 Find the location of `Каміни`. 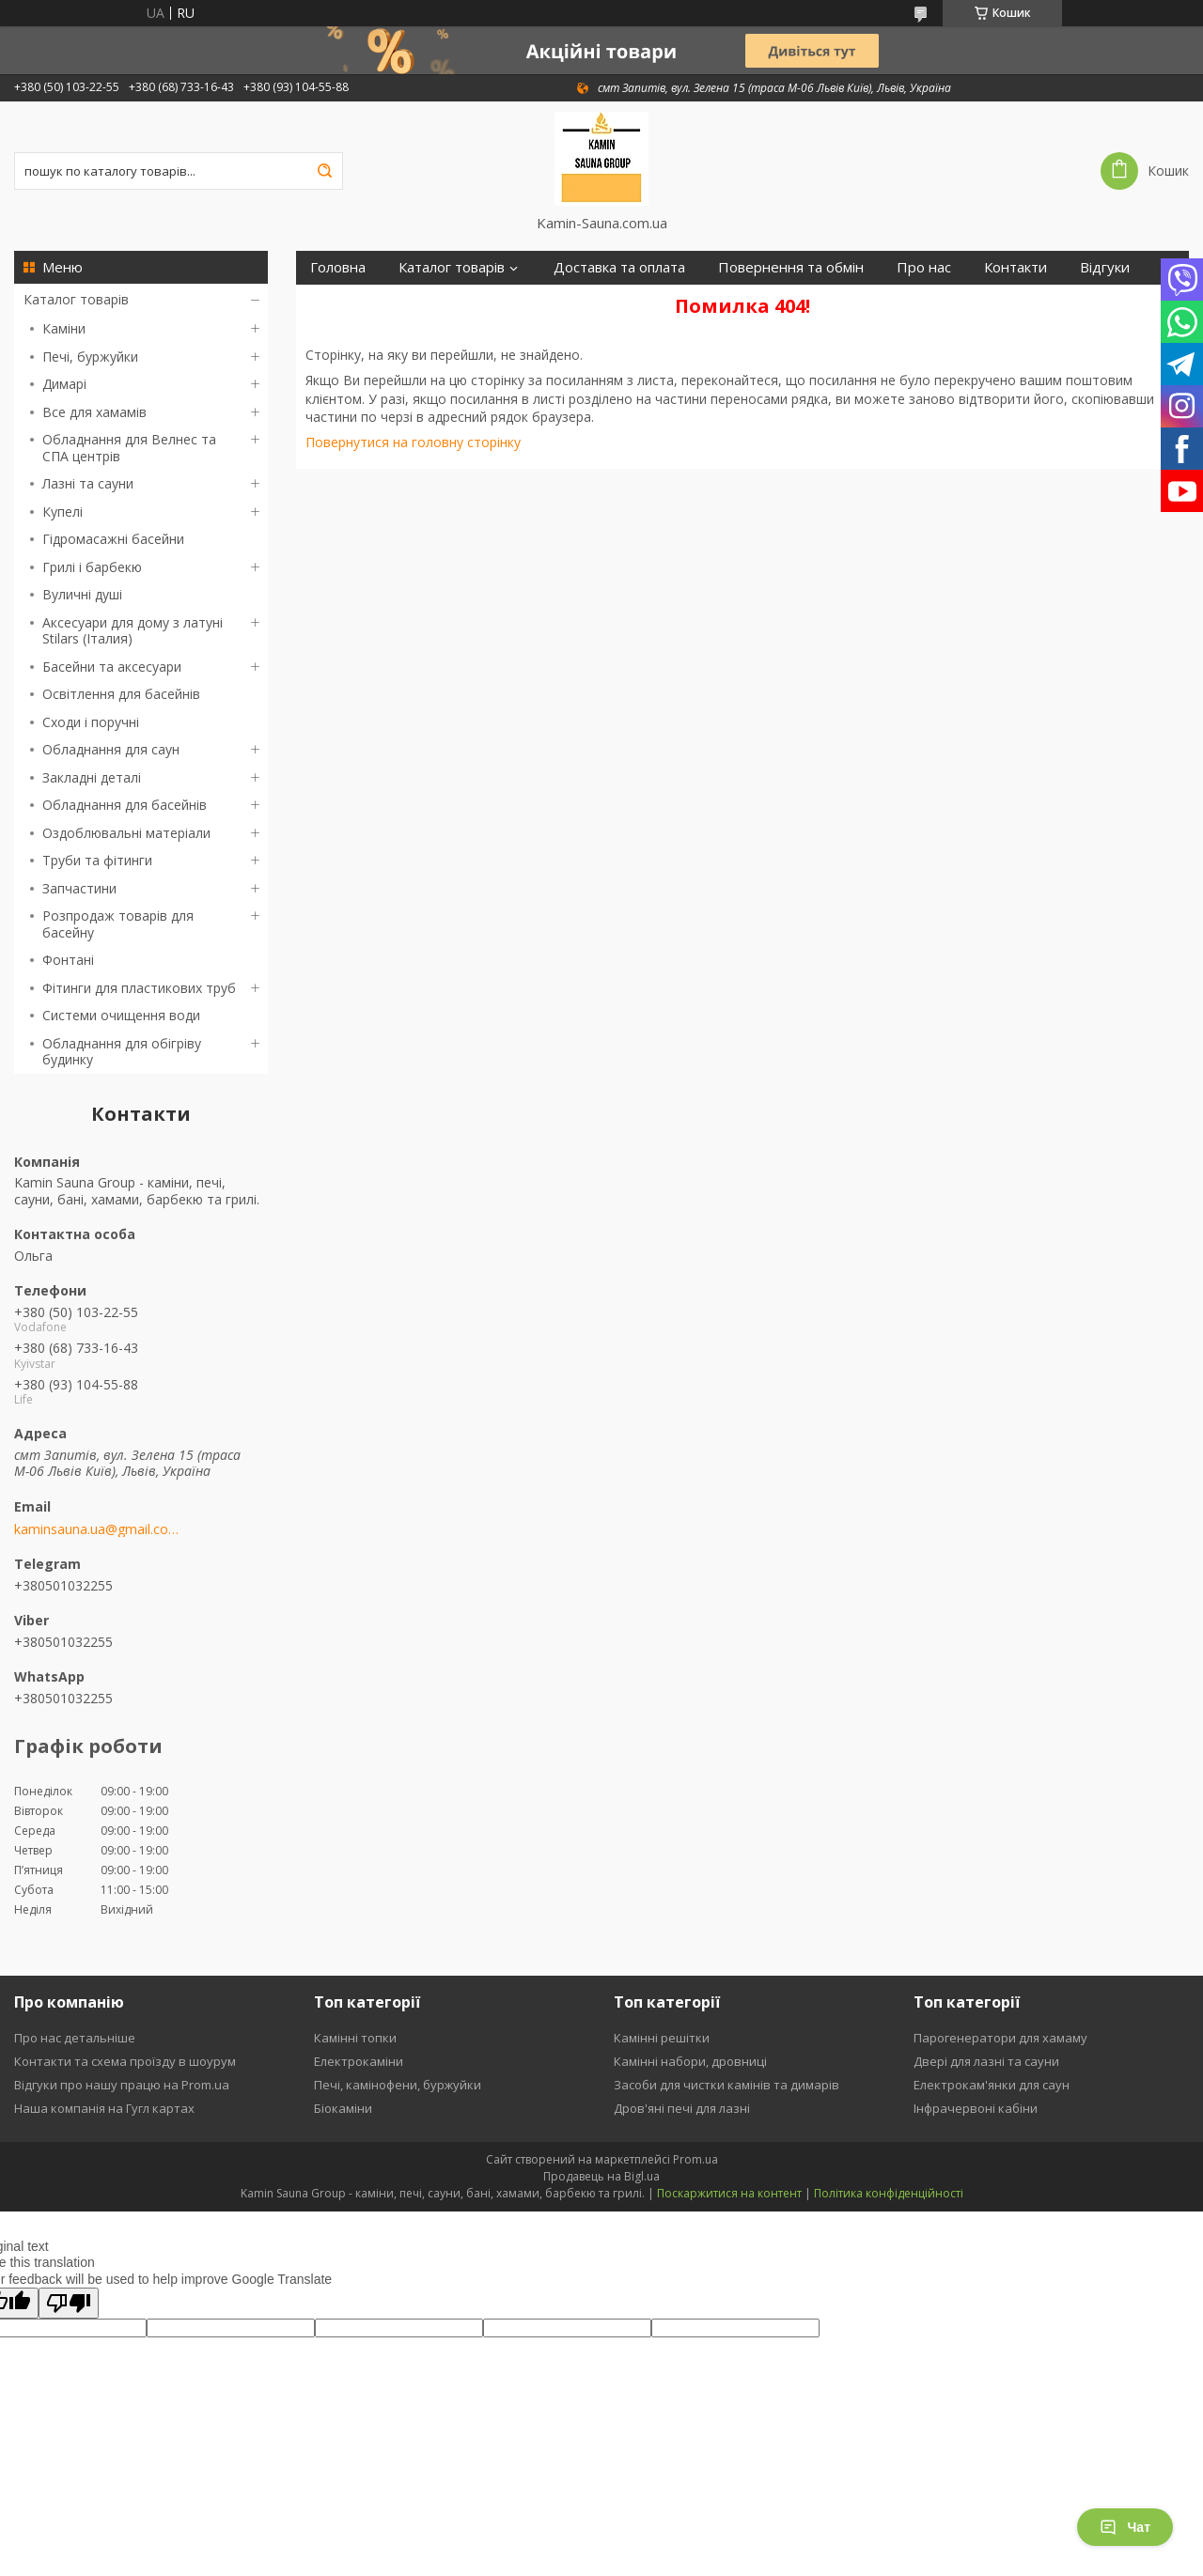

Каміни is located at coordinates (64, 328).